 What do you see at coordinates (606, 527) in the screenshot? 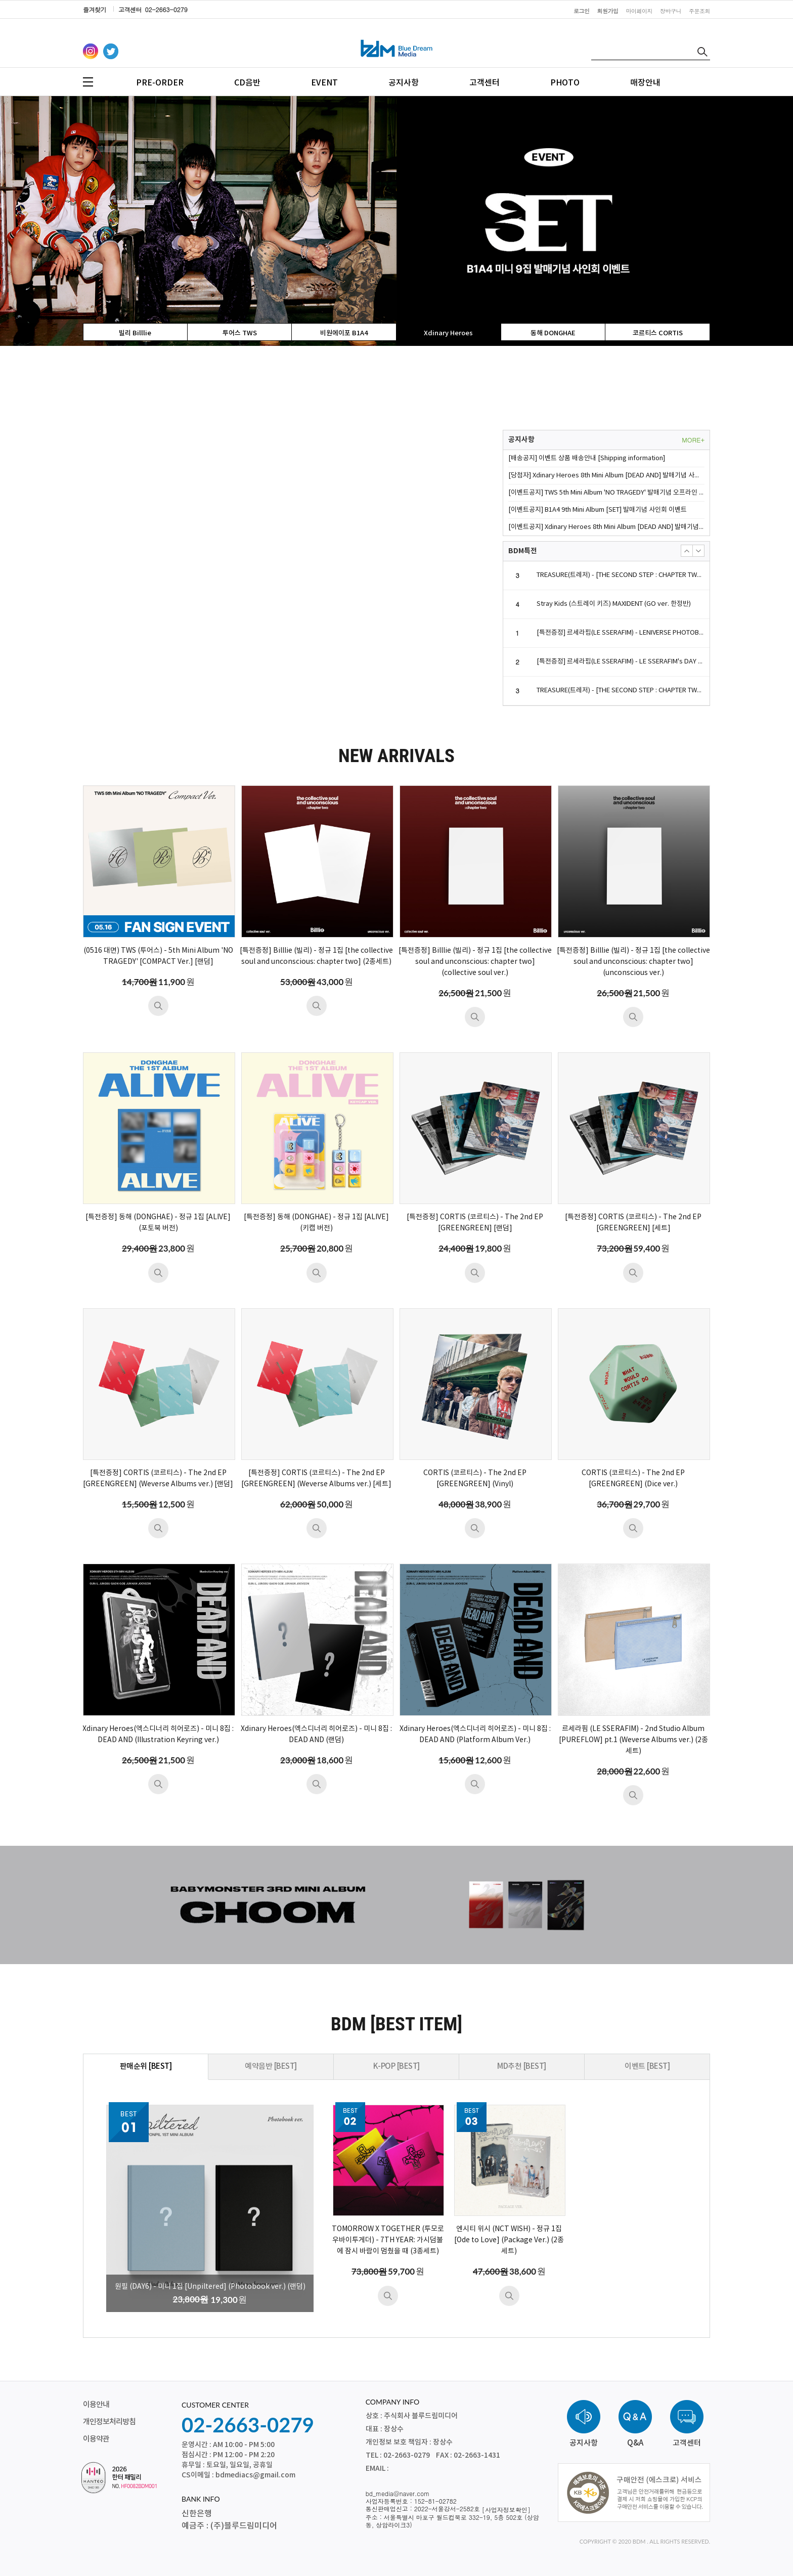
I see `[이벤트공지] Xdinary Heroes 8th Mini Album [DEAD AND] 발매기념 사인회 이벤트` at bounding box center [606, 527].